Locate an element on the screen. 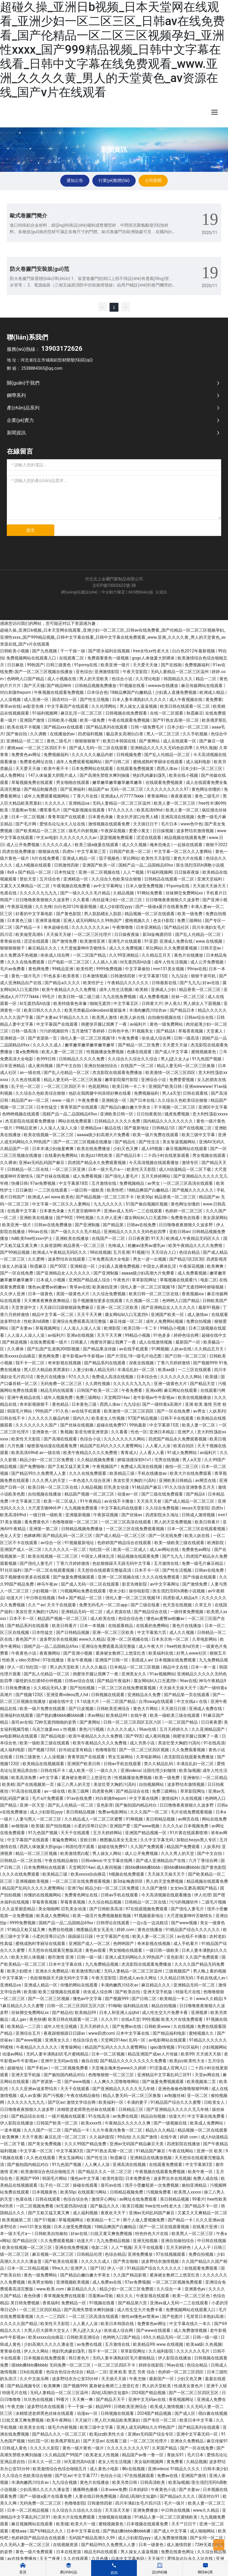  淫羞阁av导航 is located at coordinates (24, 810).